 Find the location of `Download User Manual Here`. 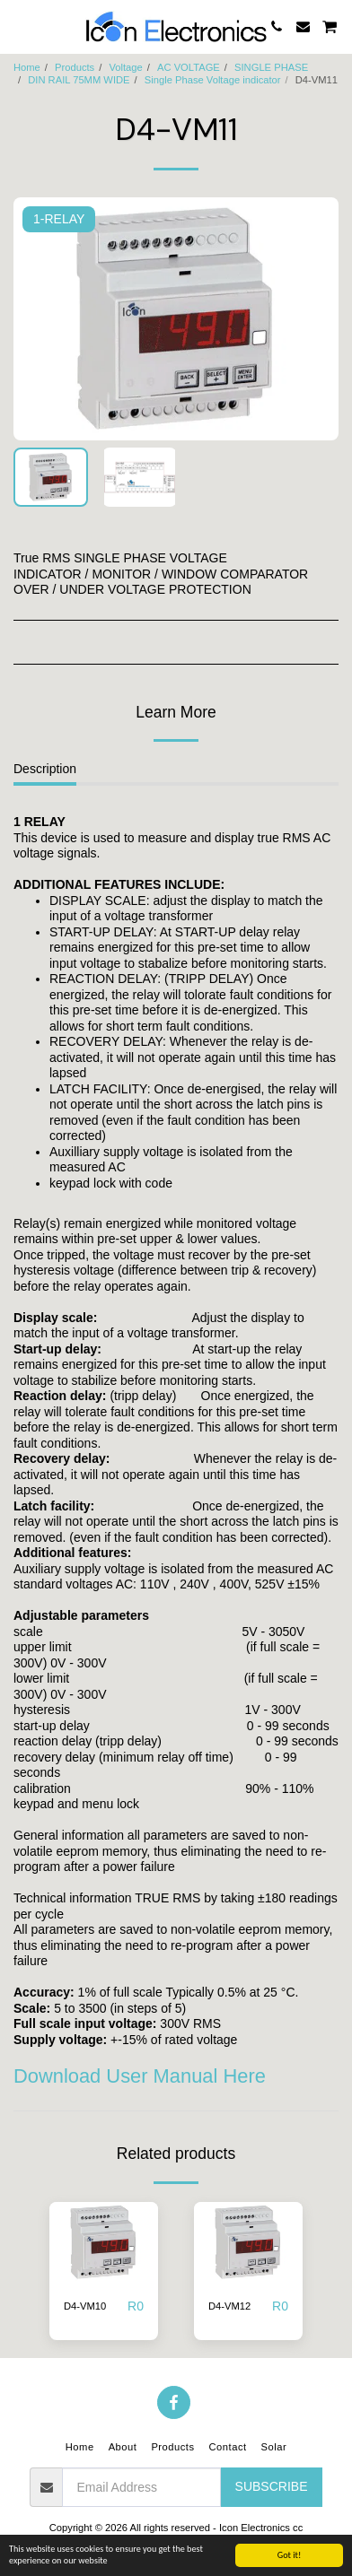

Download User Manual Here is located at coordinates (139, 2076).